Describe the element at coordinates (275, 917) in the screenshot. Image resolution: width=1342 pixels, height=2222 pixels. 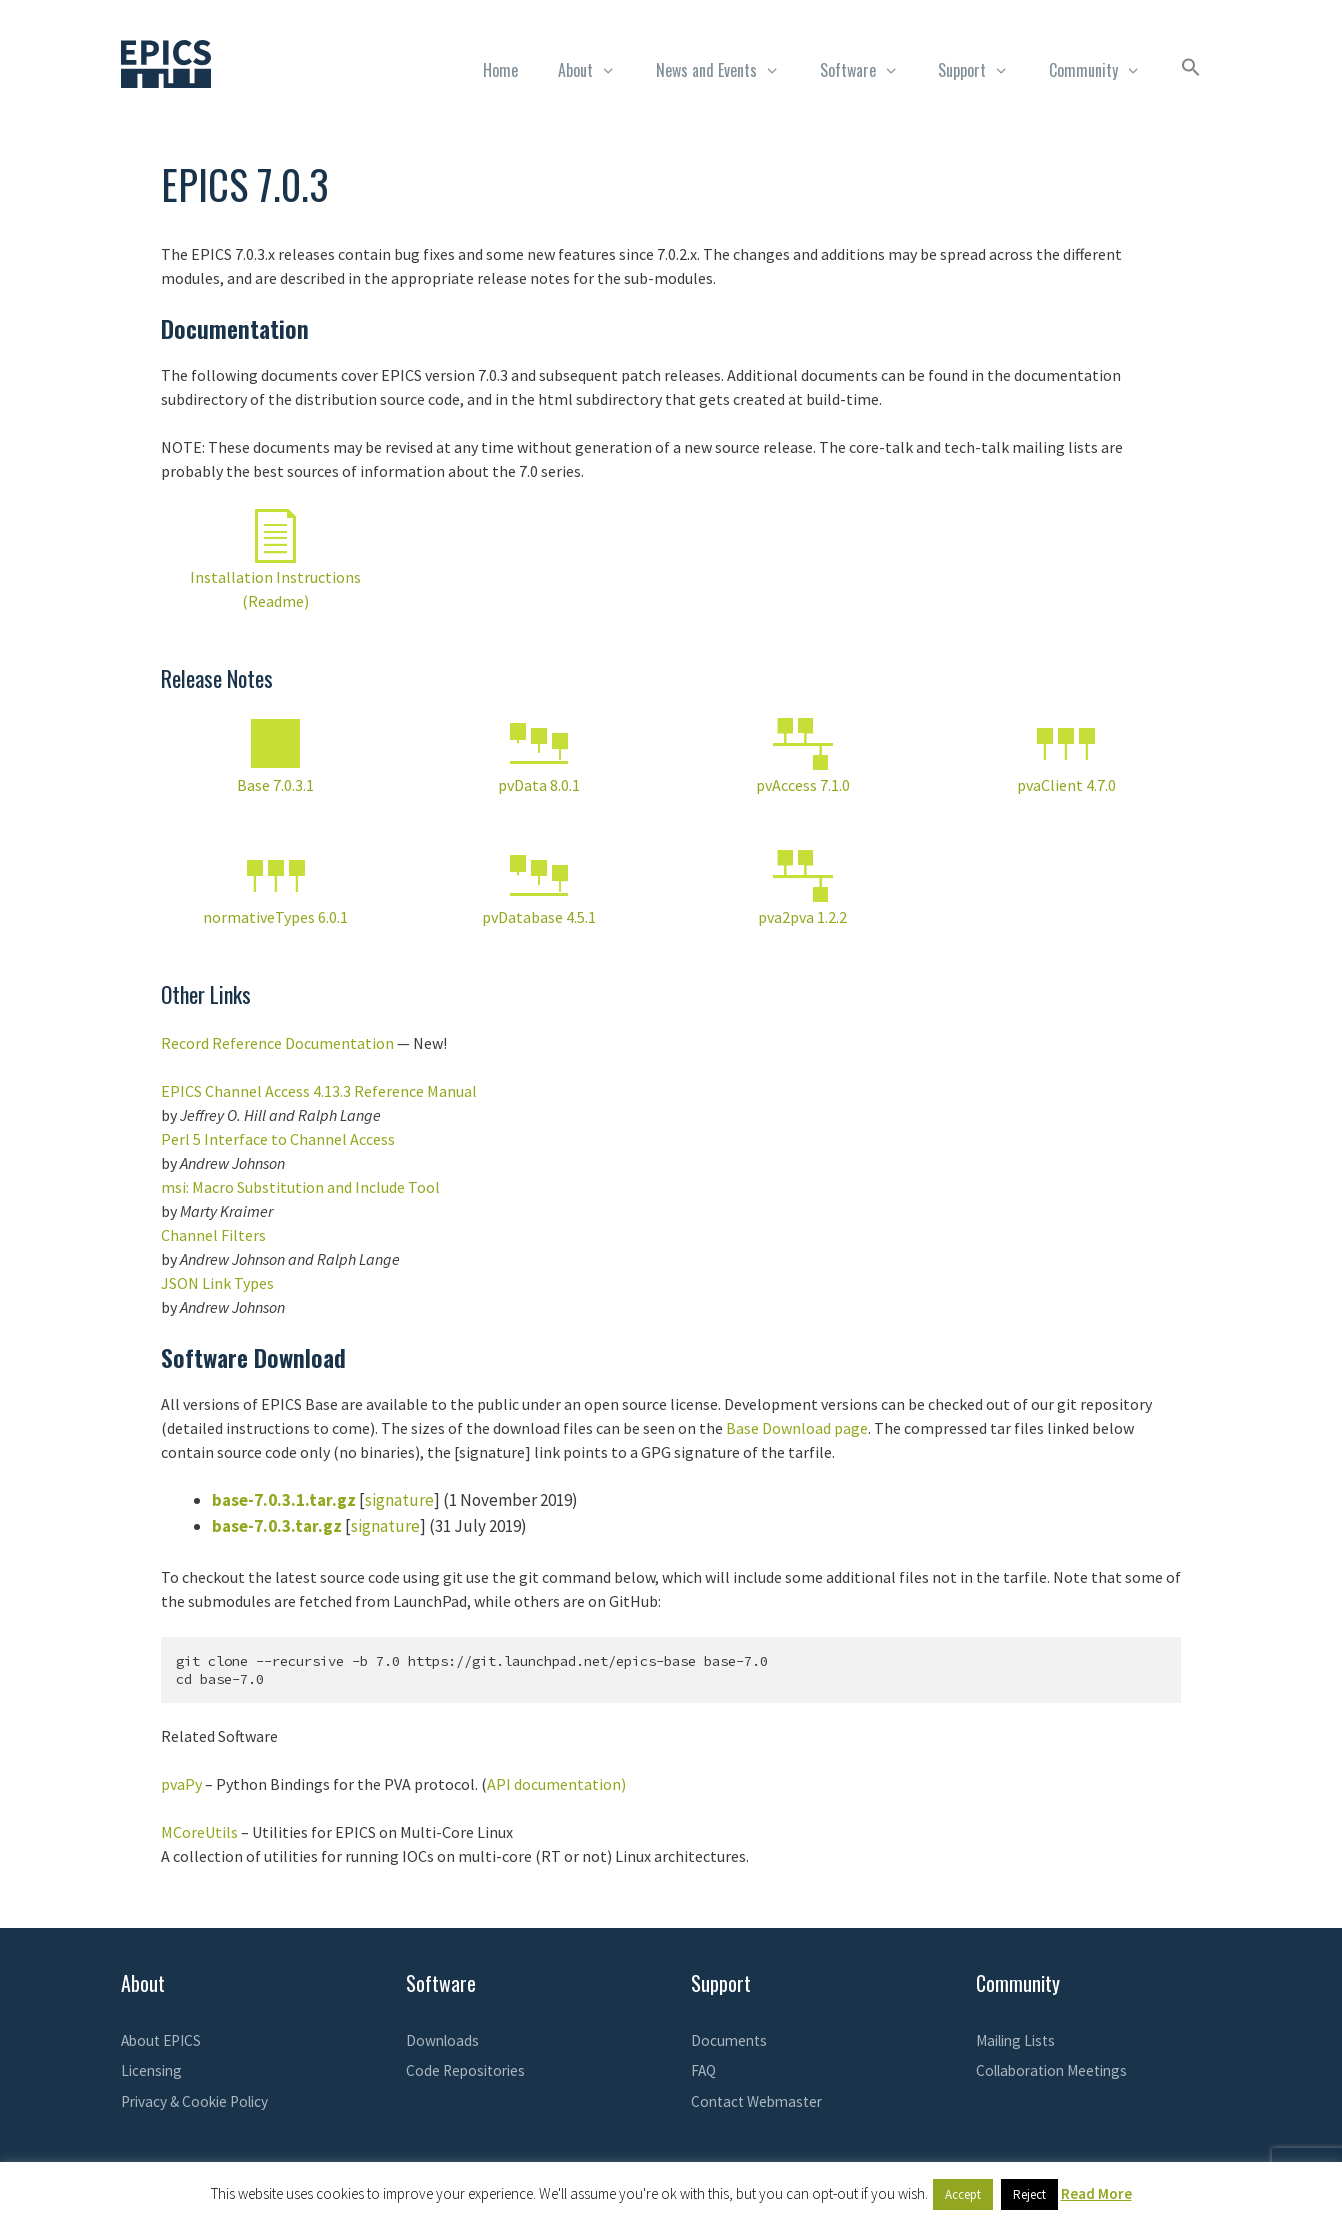
I see `normativeTypes 6.0.1` at that location.